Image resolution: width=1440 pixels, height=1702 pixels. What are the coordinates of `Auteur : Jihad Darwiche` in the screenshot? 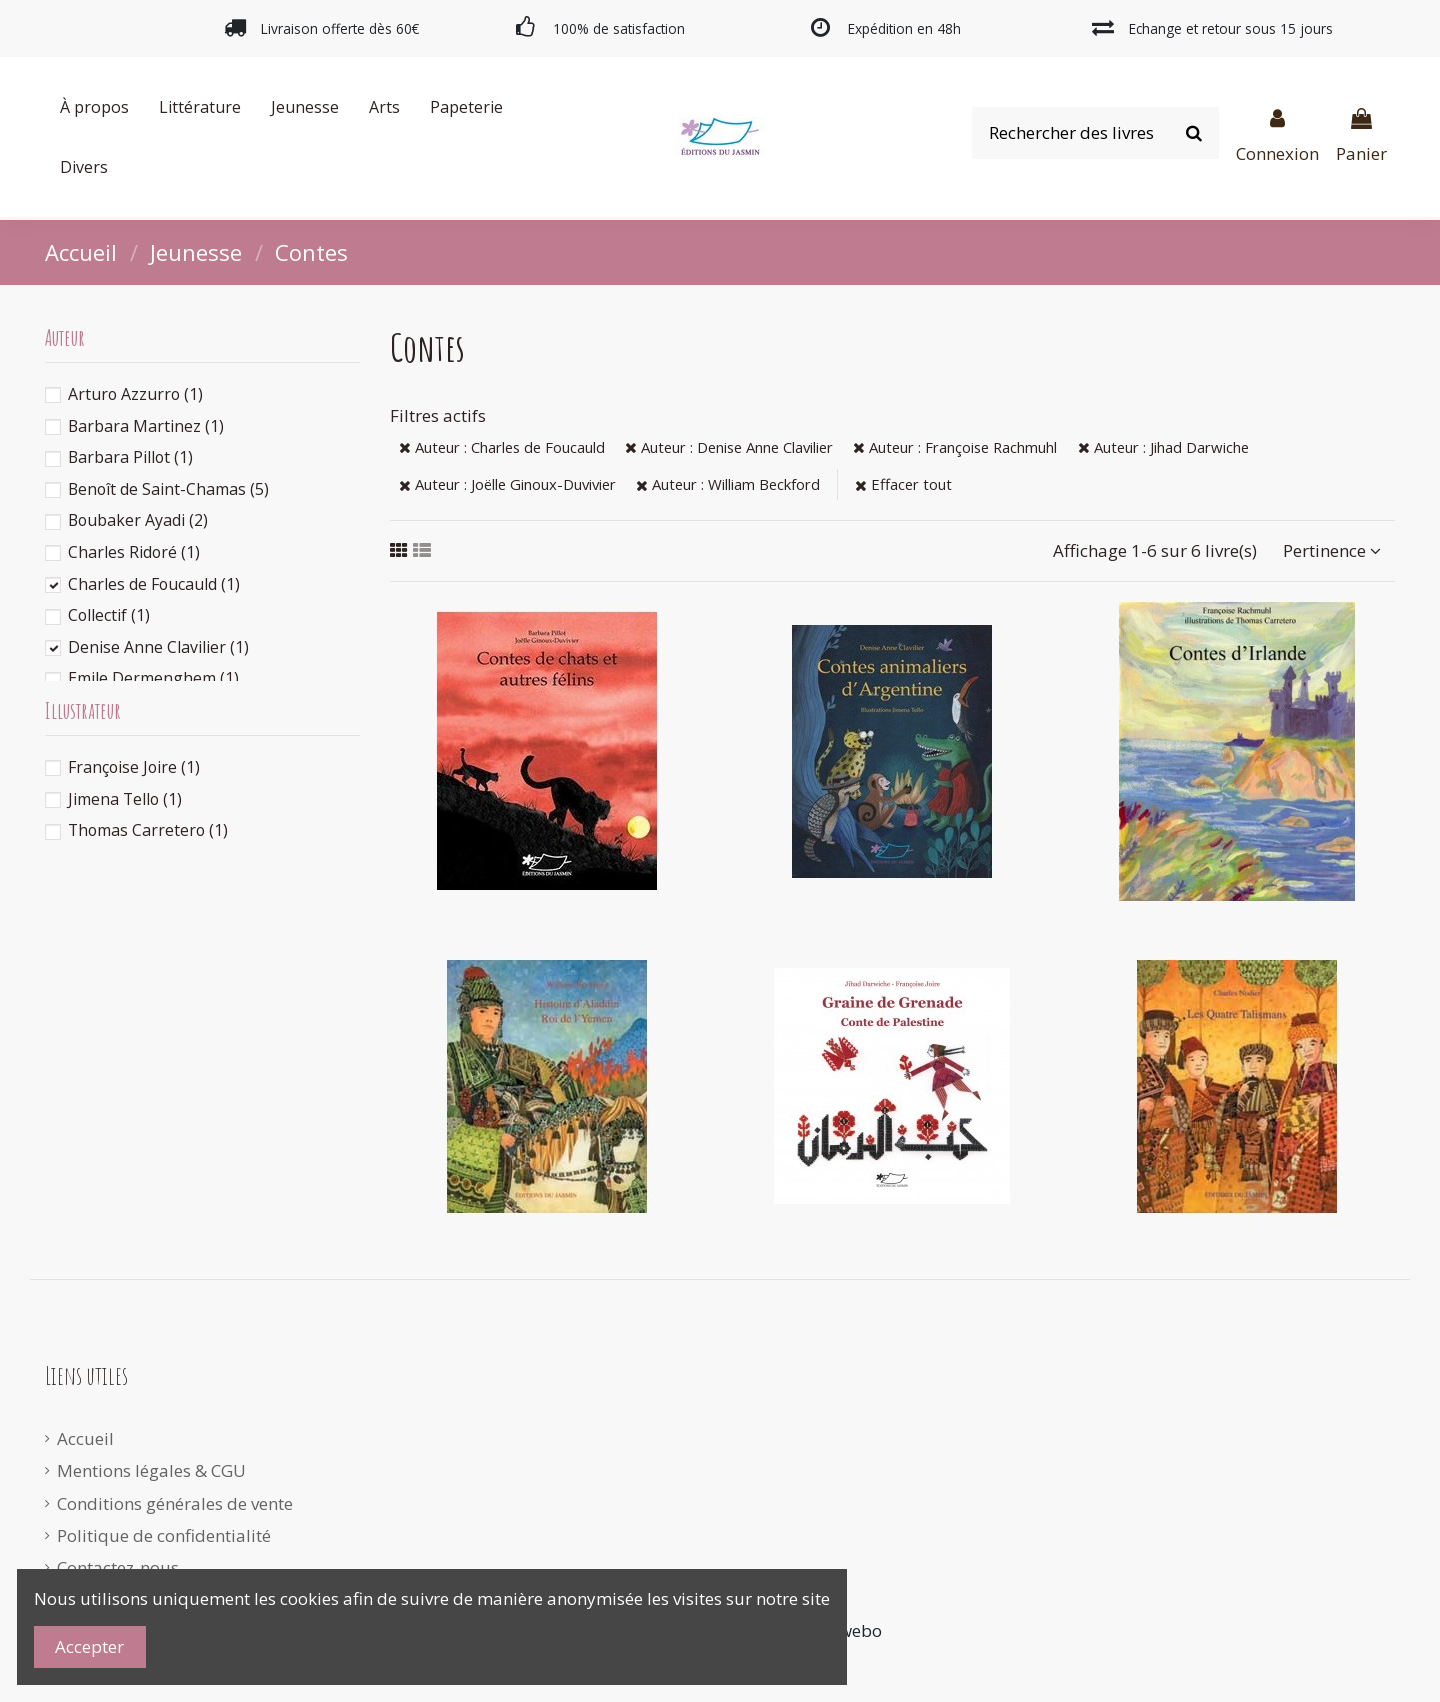 It's located at (1163, 447).